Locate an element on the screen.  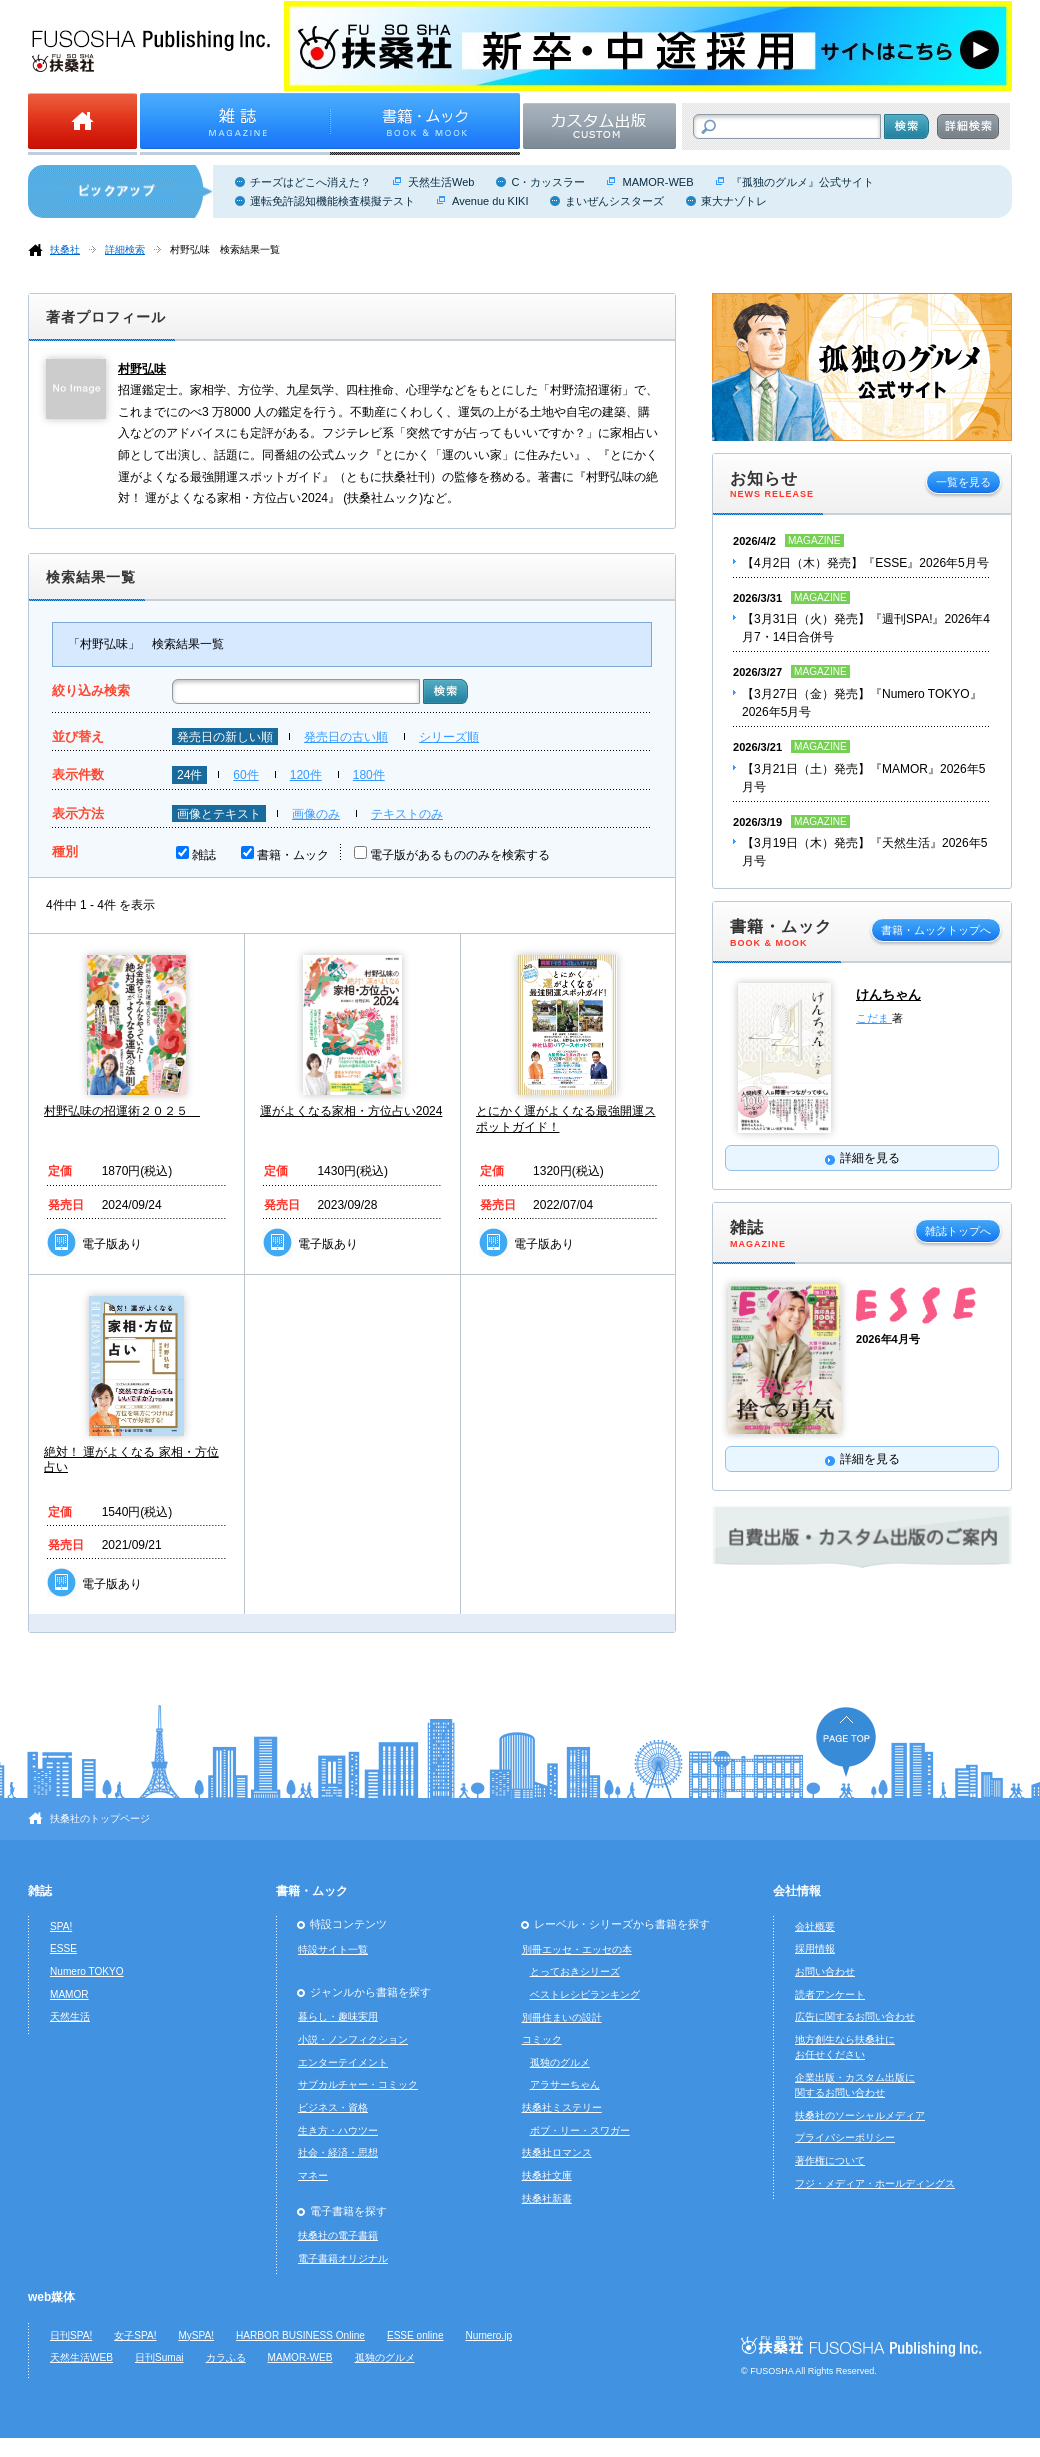
女子SPA! is located at coordinates (135, 2335).